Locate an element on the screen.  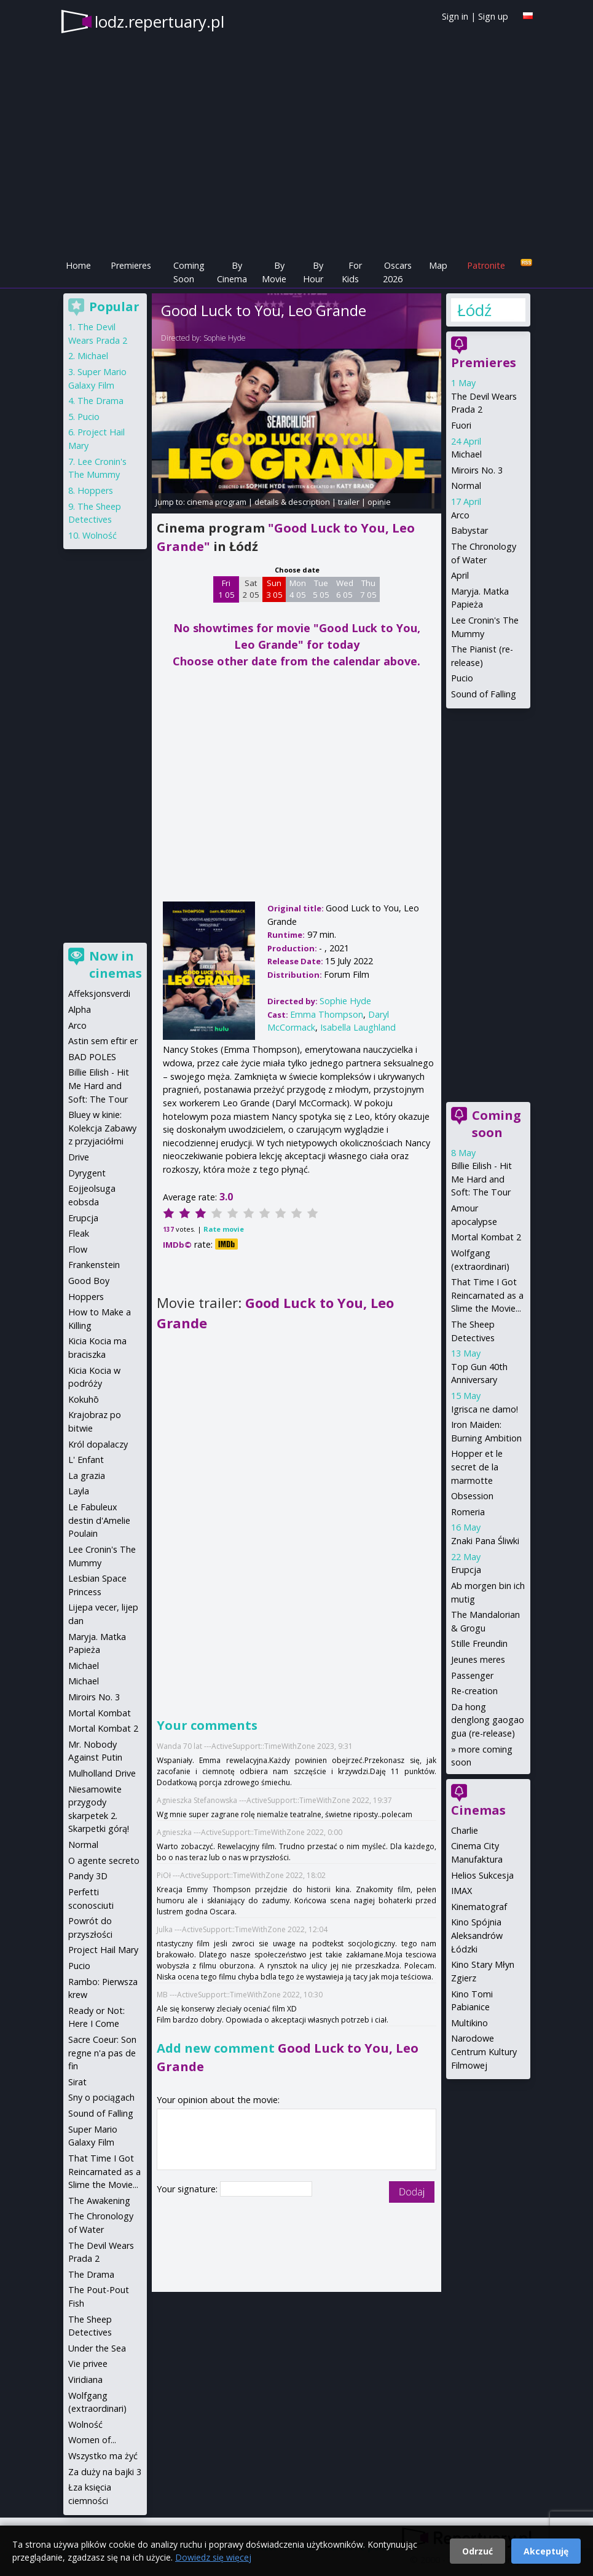
For Kids is located at coordinates (352, 272).